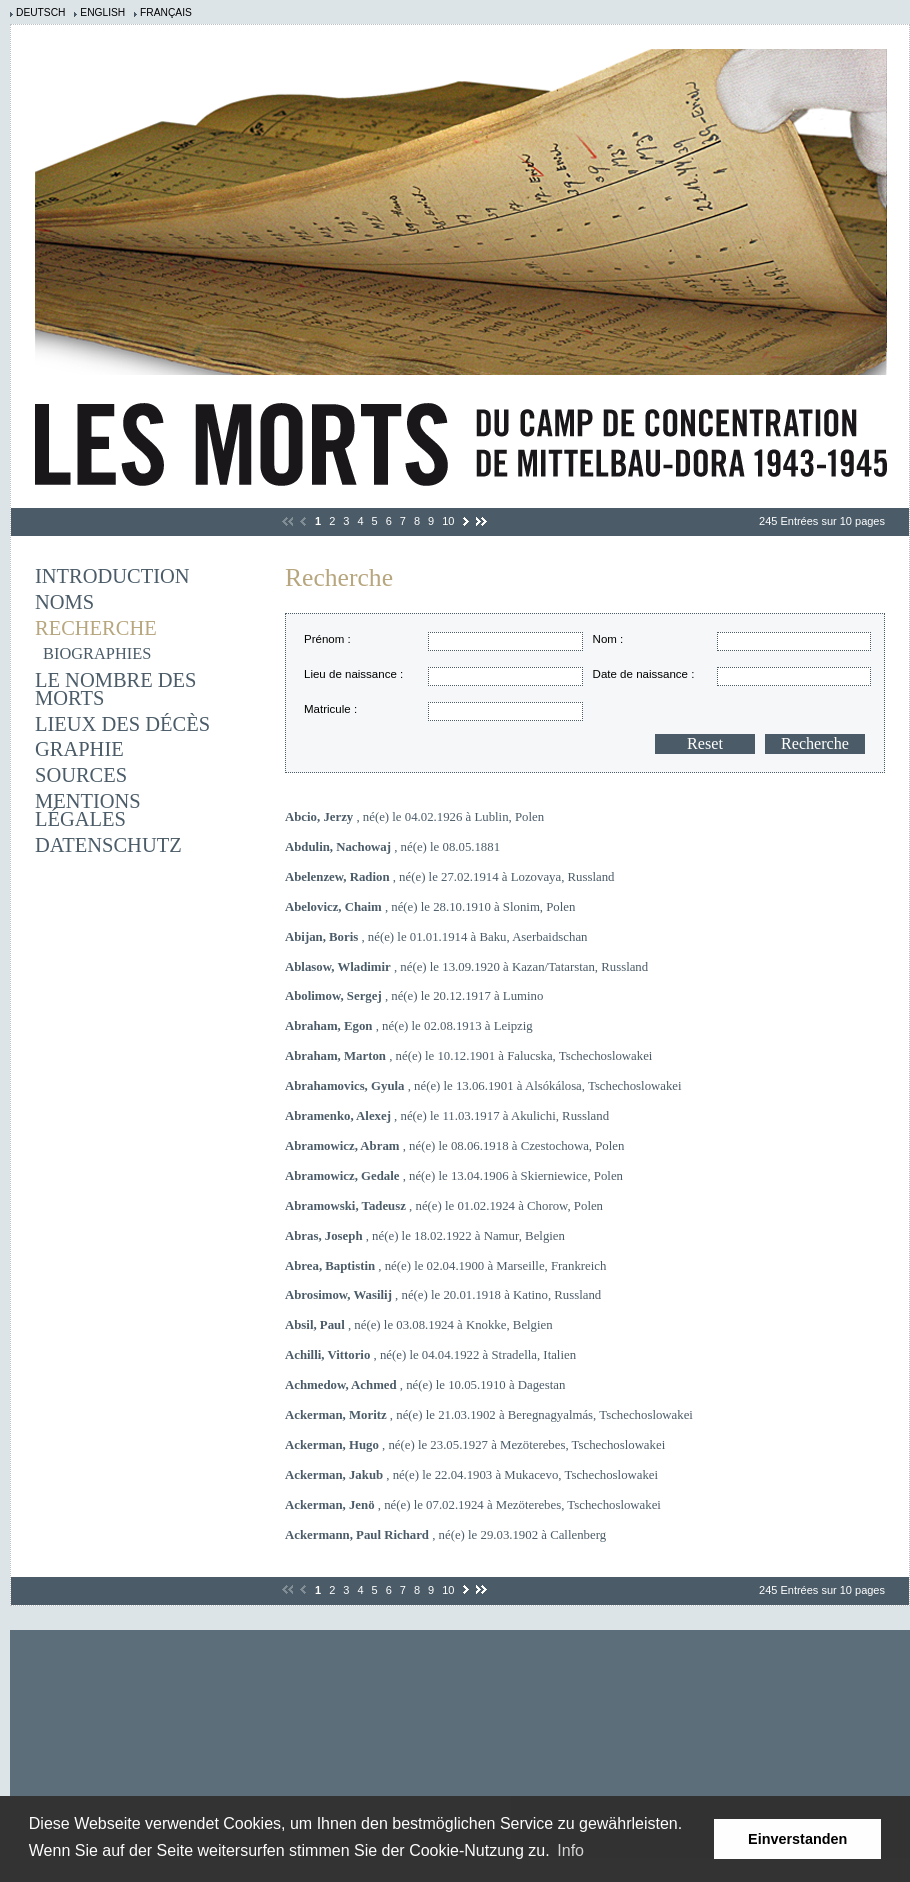 The width and height of the screenshot is (910, 1882). What do you see at coordinates (489, 1415) in the screenshot?
I see `, né(e) le 21.03.1902 à Beregnagyalmás, Tschechoslowakei` at bounding box center [489, 1415].